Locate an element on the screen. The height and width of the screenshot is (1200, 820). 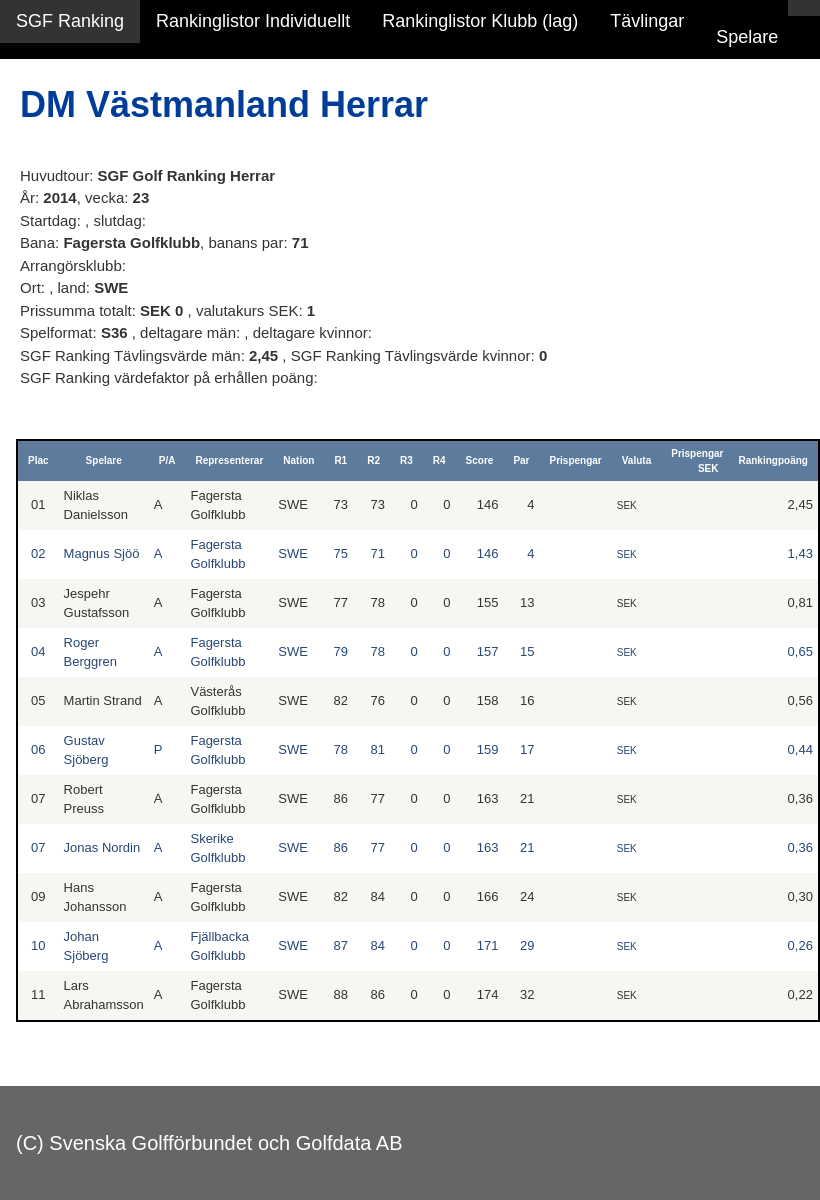
Rankinglistor Klubb (lag) is located at coordinates (480, 21).